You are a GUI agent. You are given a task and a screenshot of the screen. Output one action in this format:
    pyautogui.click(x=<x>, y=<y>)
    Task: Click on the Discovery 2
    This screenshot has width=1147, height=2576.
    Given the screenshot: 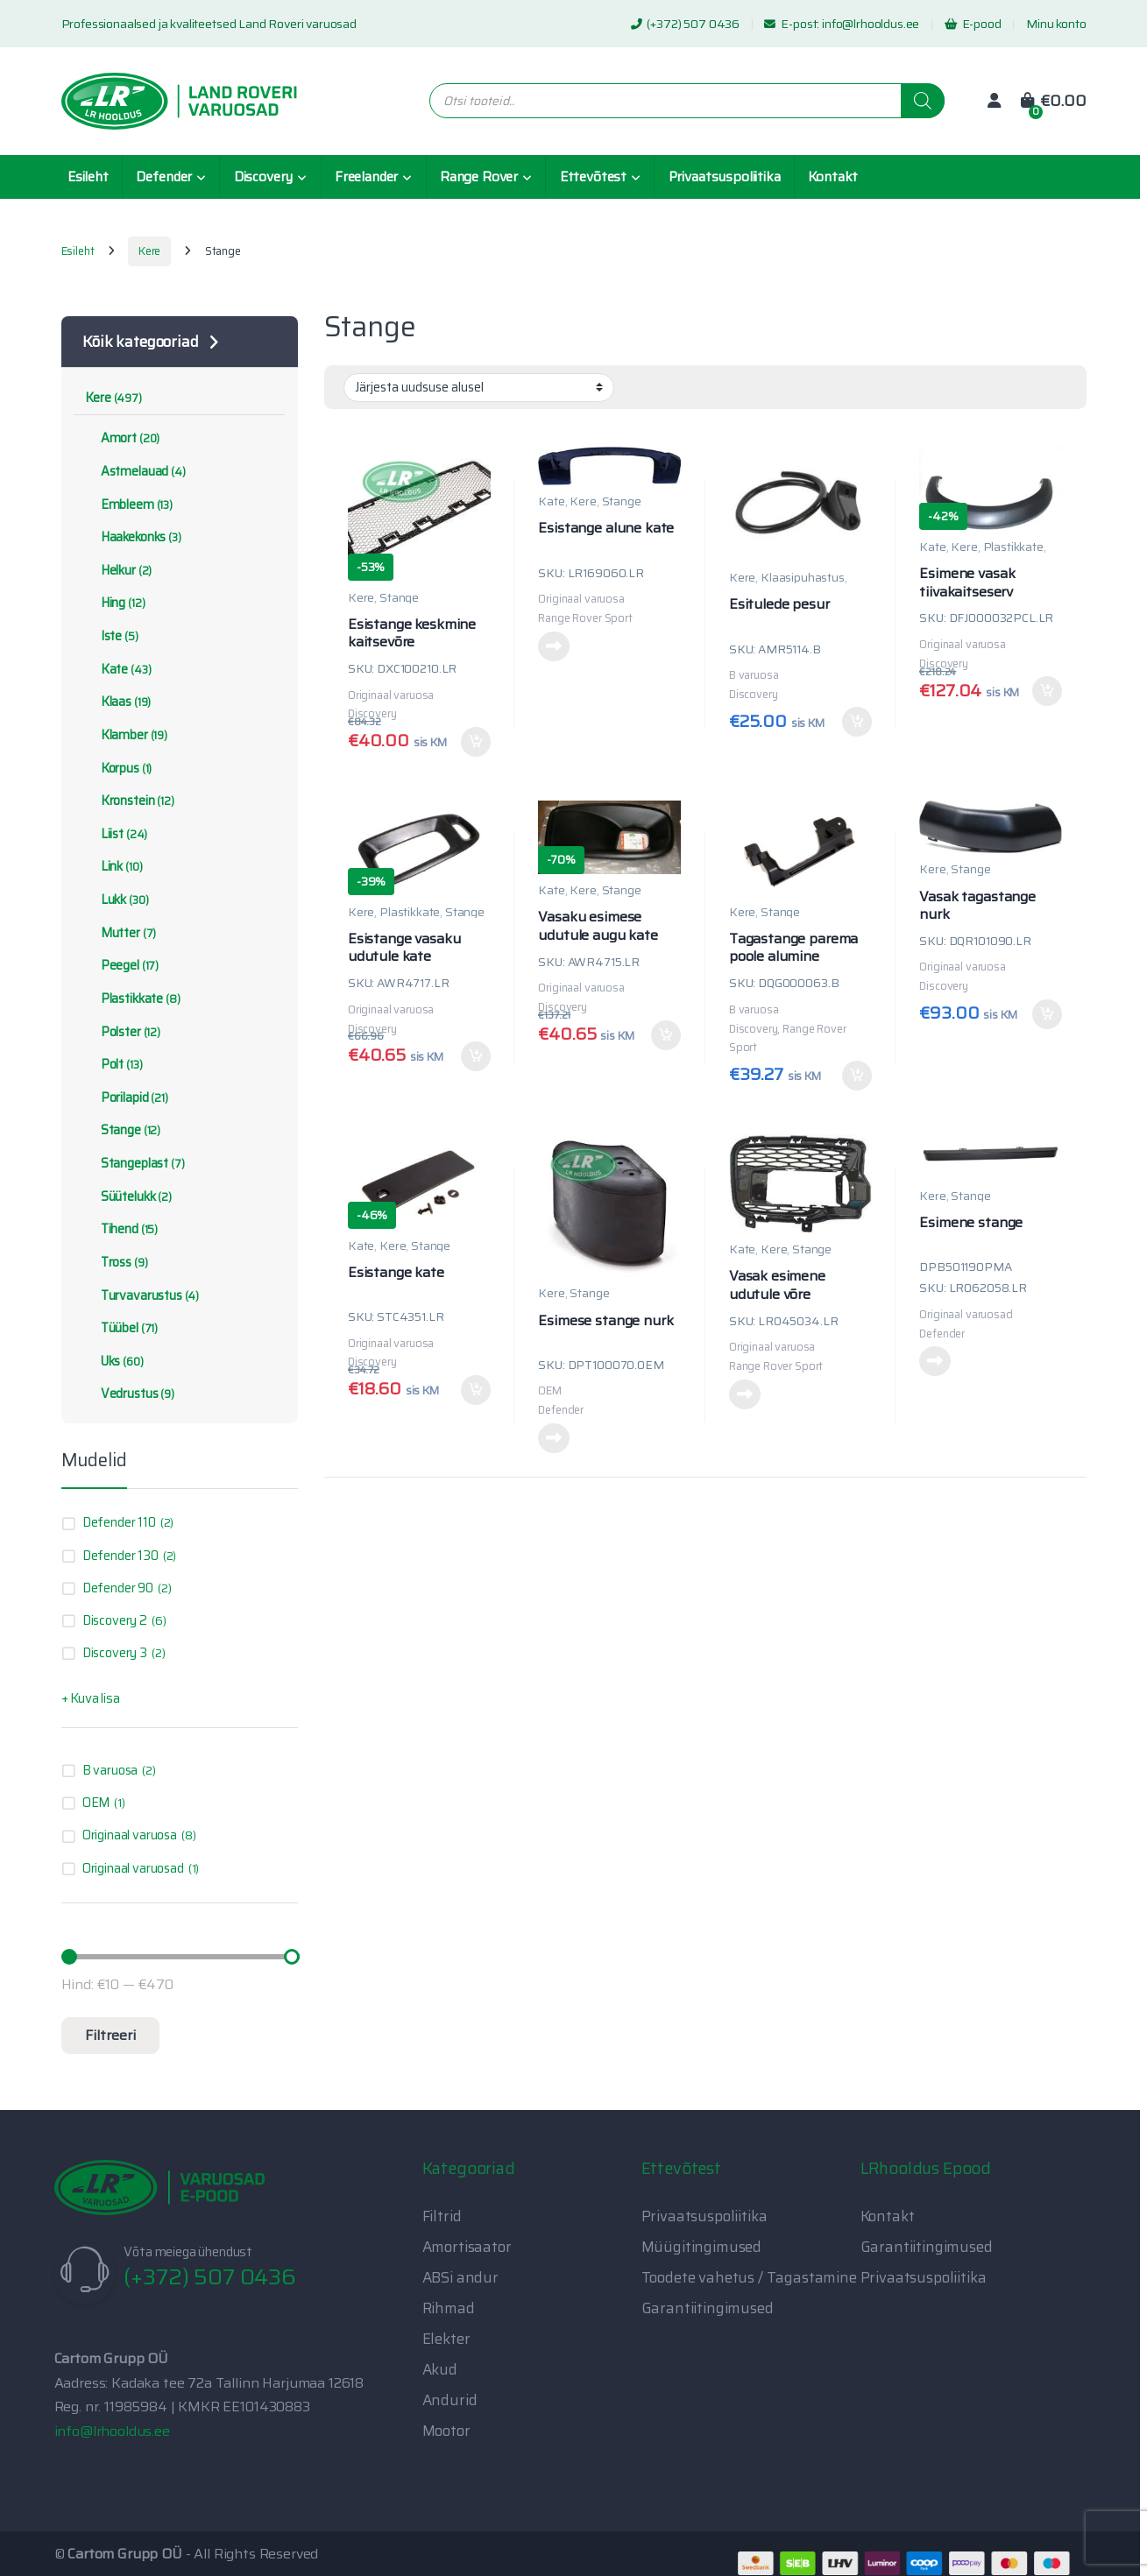 What is the action you would take?
    pyautogui.click(x=114, y=1620)
    